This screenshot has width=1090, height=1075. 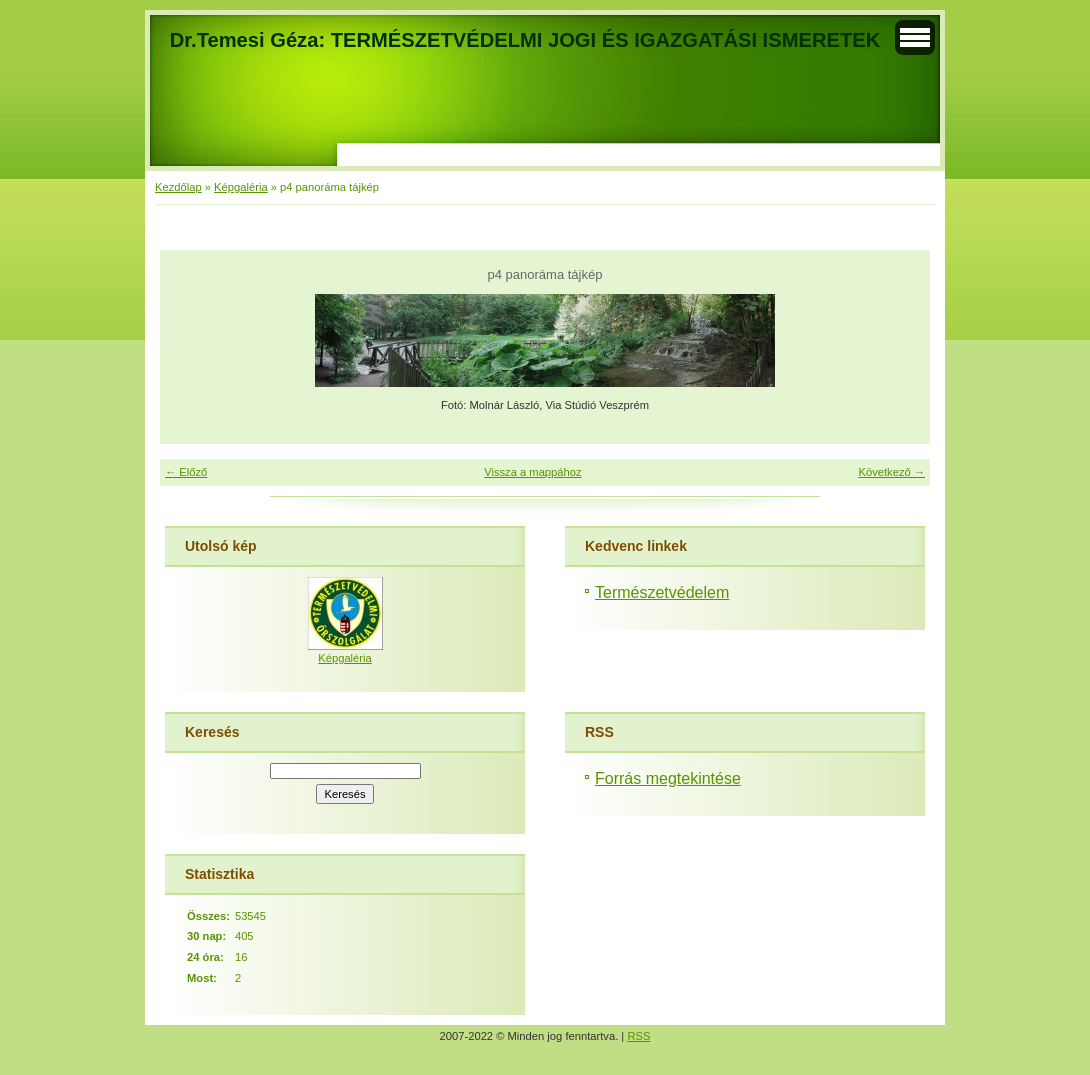 I want to click on Kezdőlap, so click(x=178, y=187).